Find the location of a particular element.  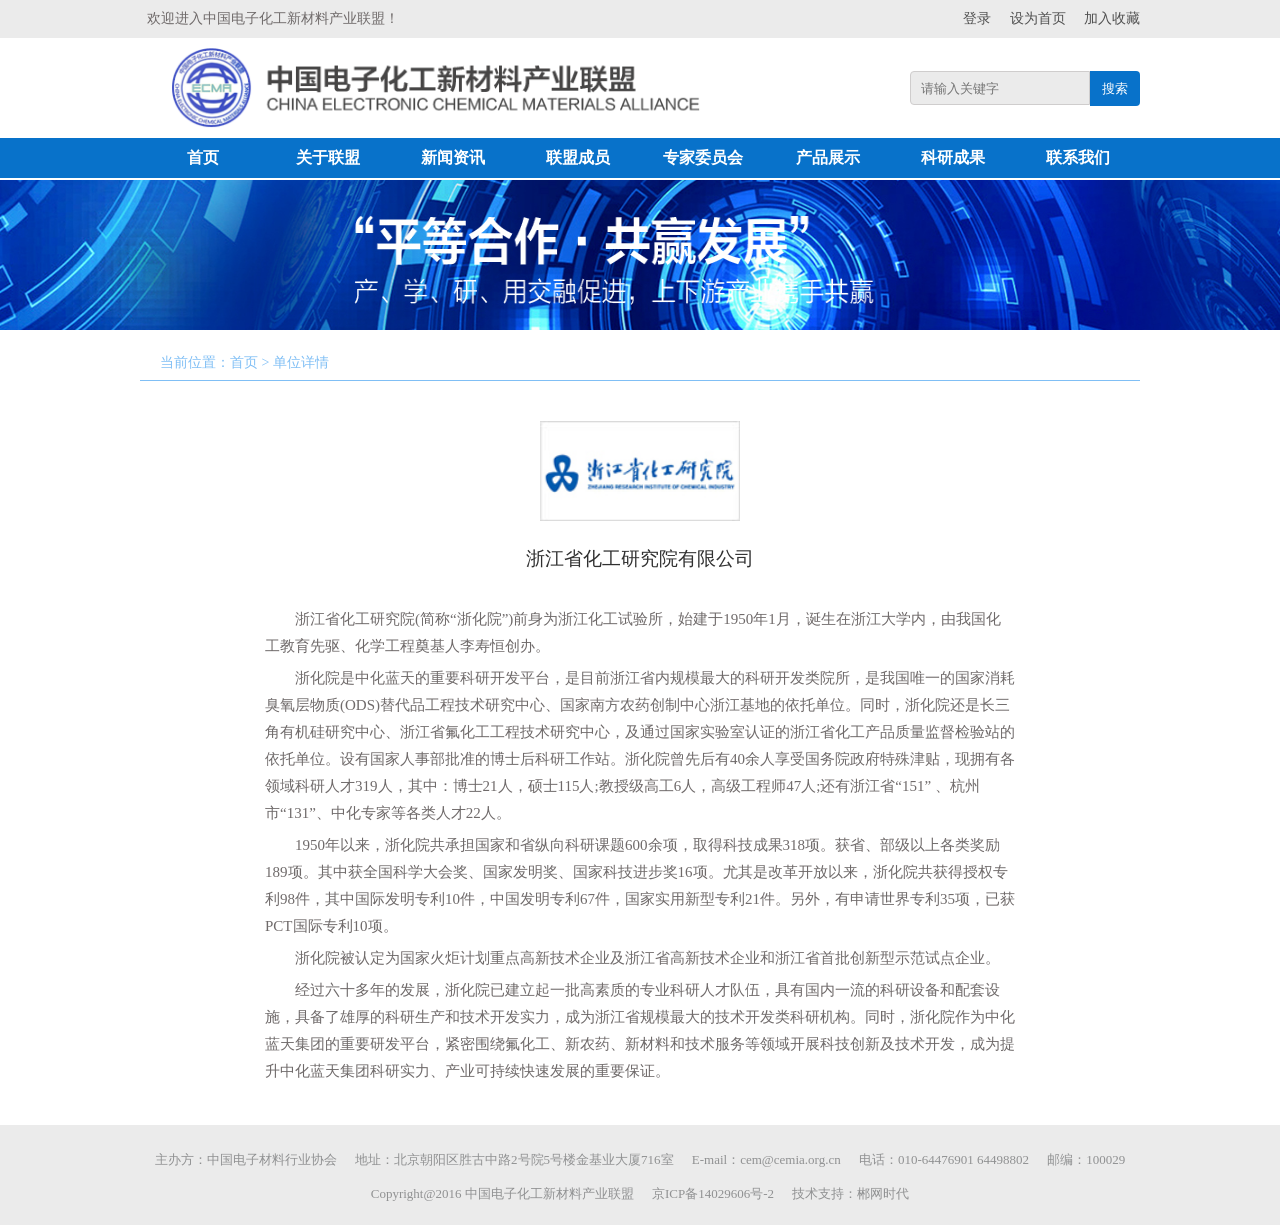

搜索 is located at coordinates (1115, 88).